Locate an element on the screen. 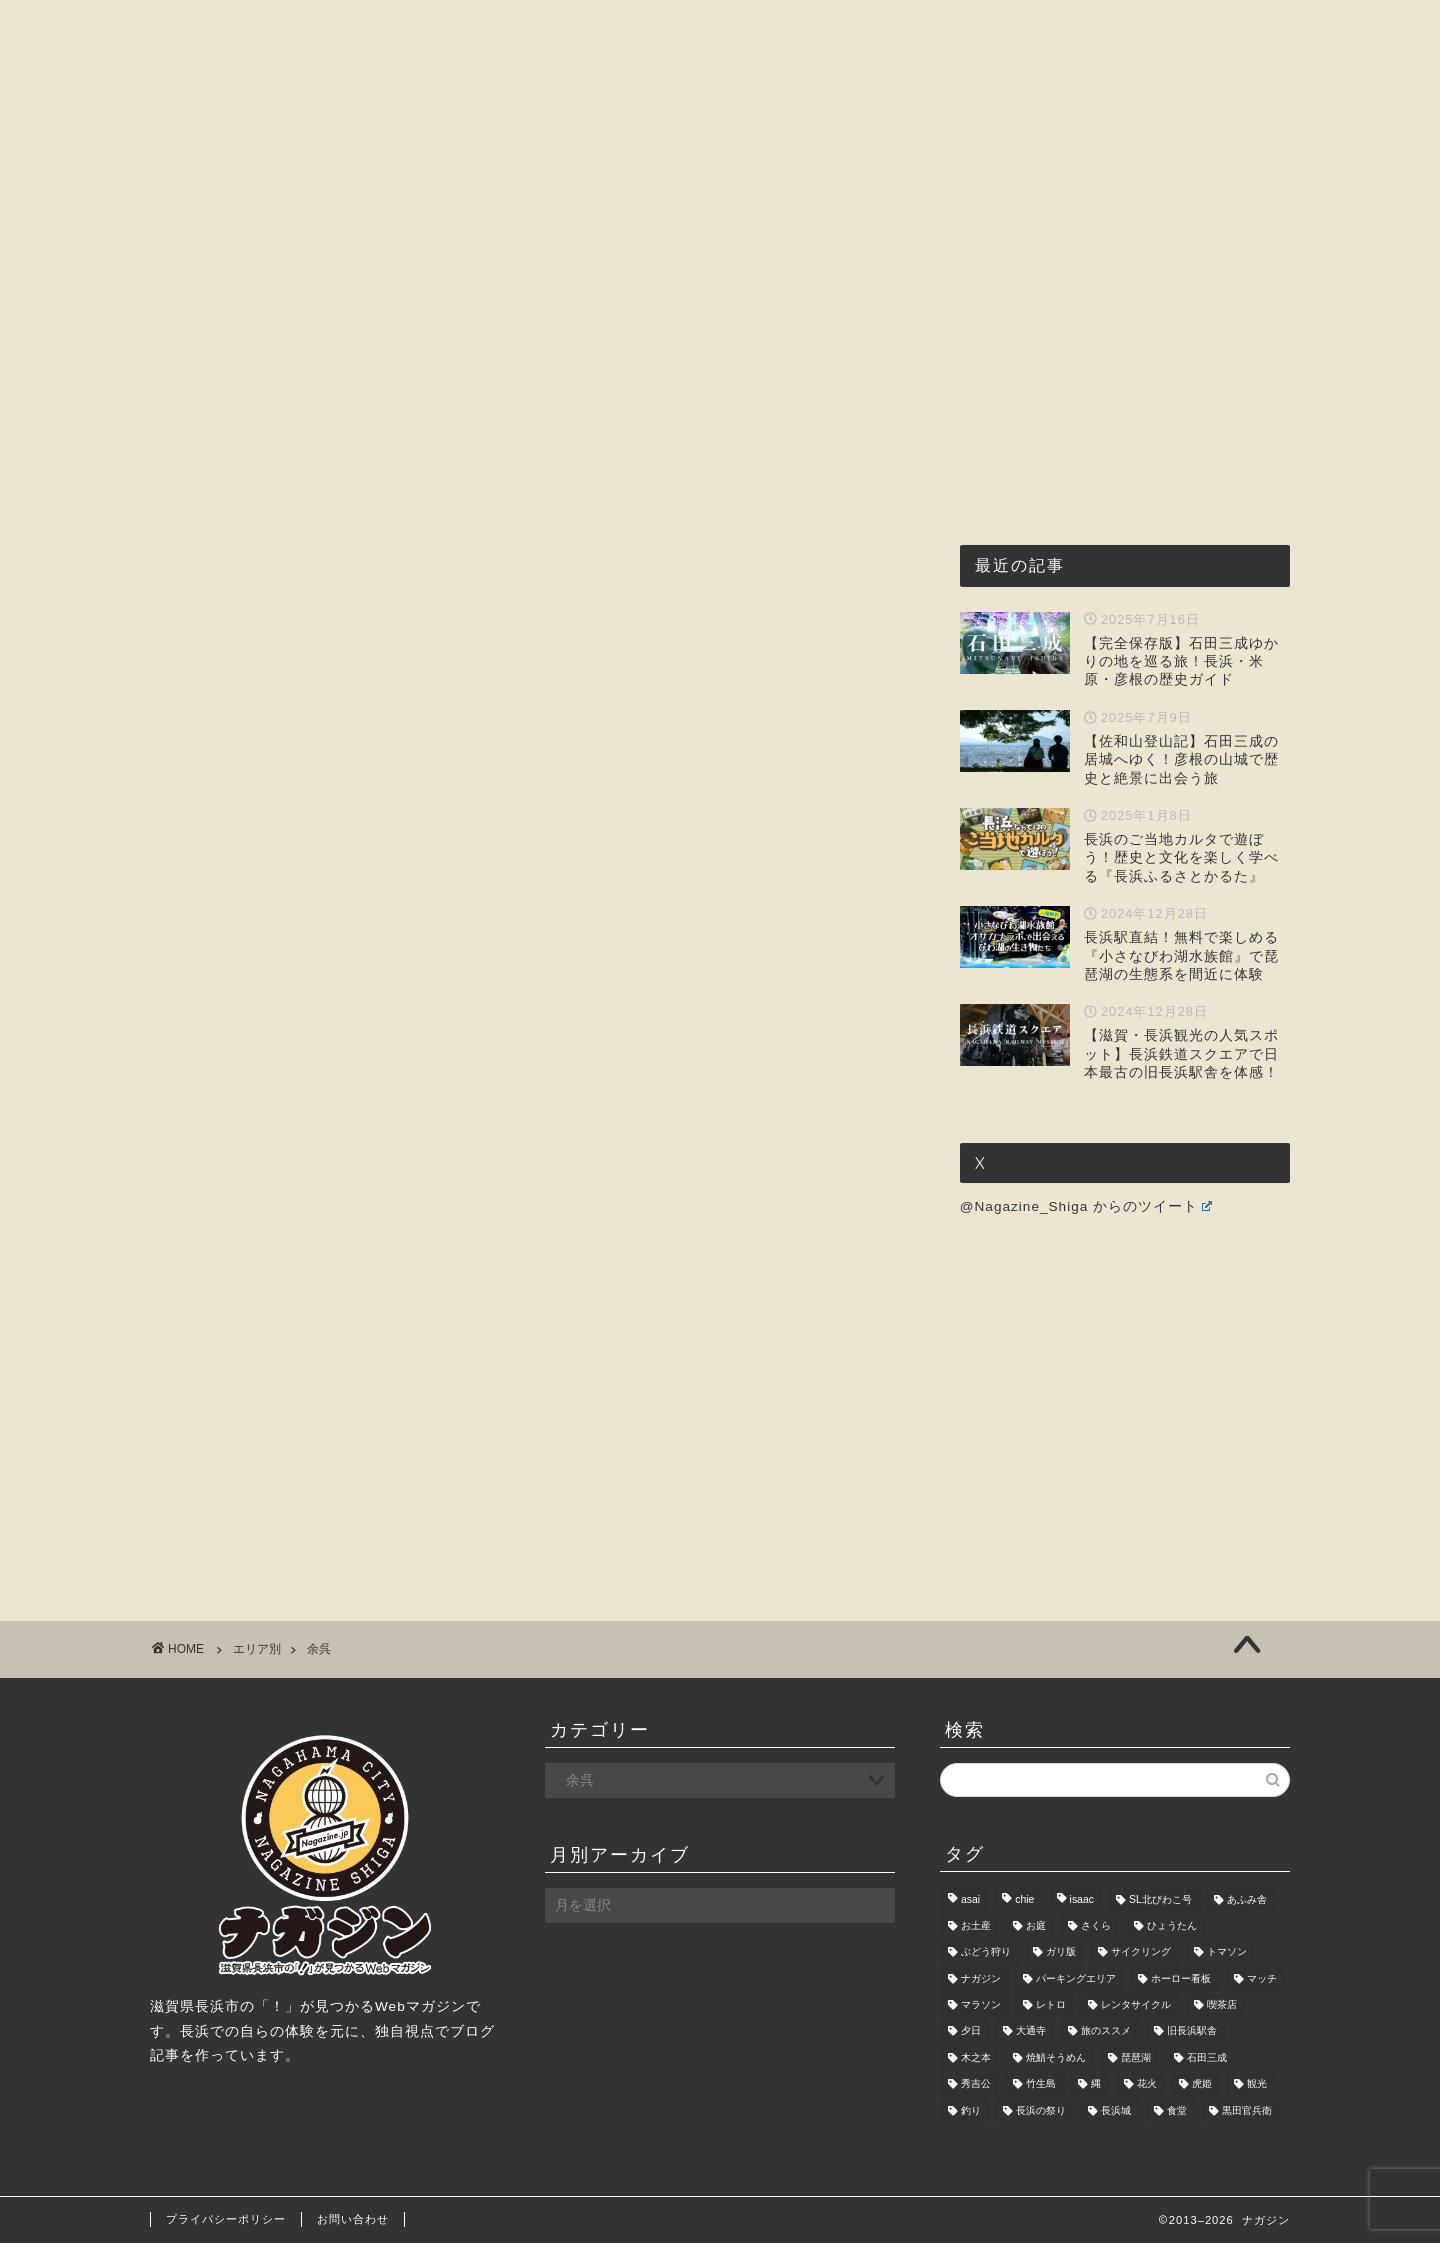 This screenshot has width=1440, height=2243. レトロ is located at coordinates (1051, 2004).